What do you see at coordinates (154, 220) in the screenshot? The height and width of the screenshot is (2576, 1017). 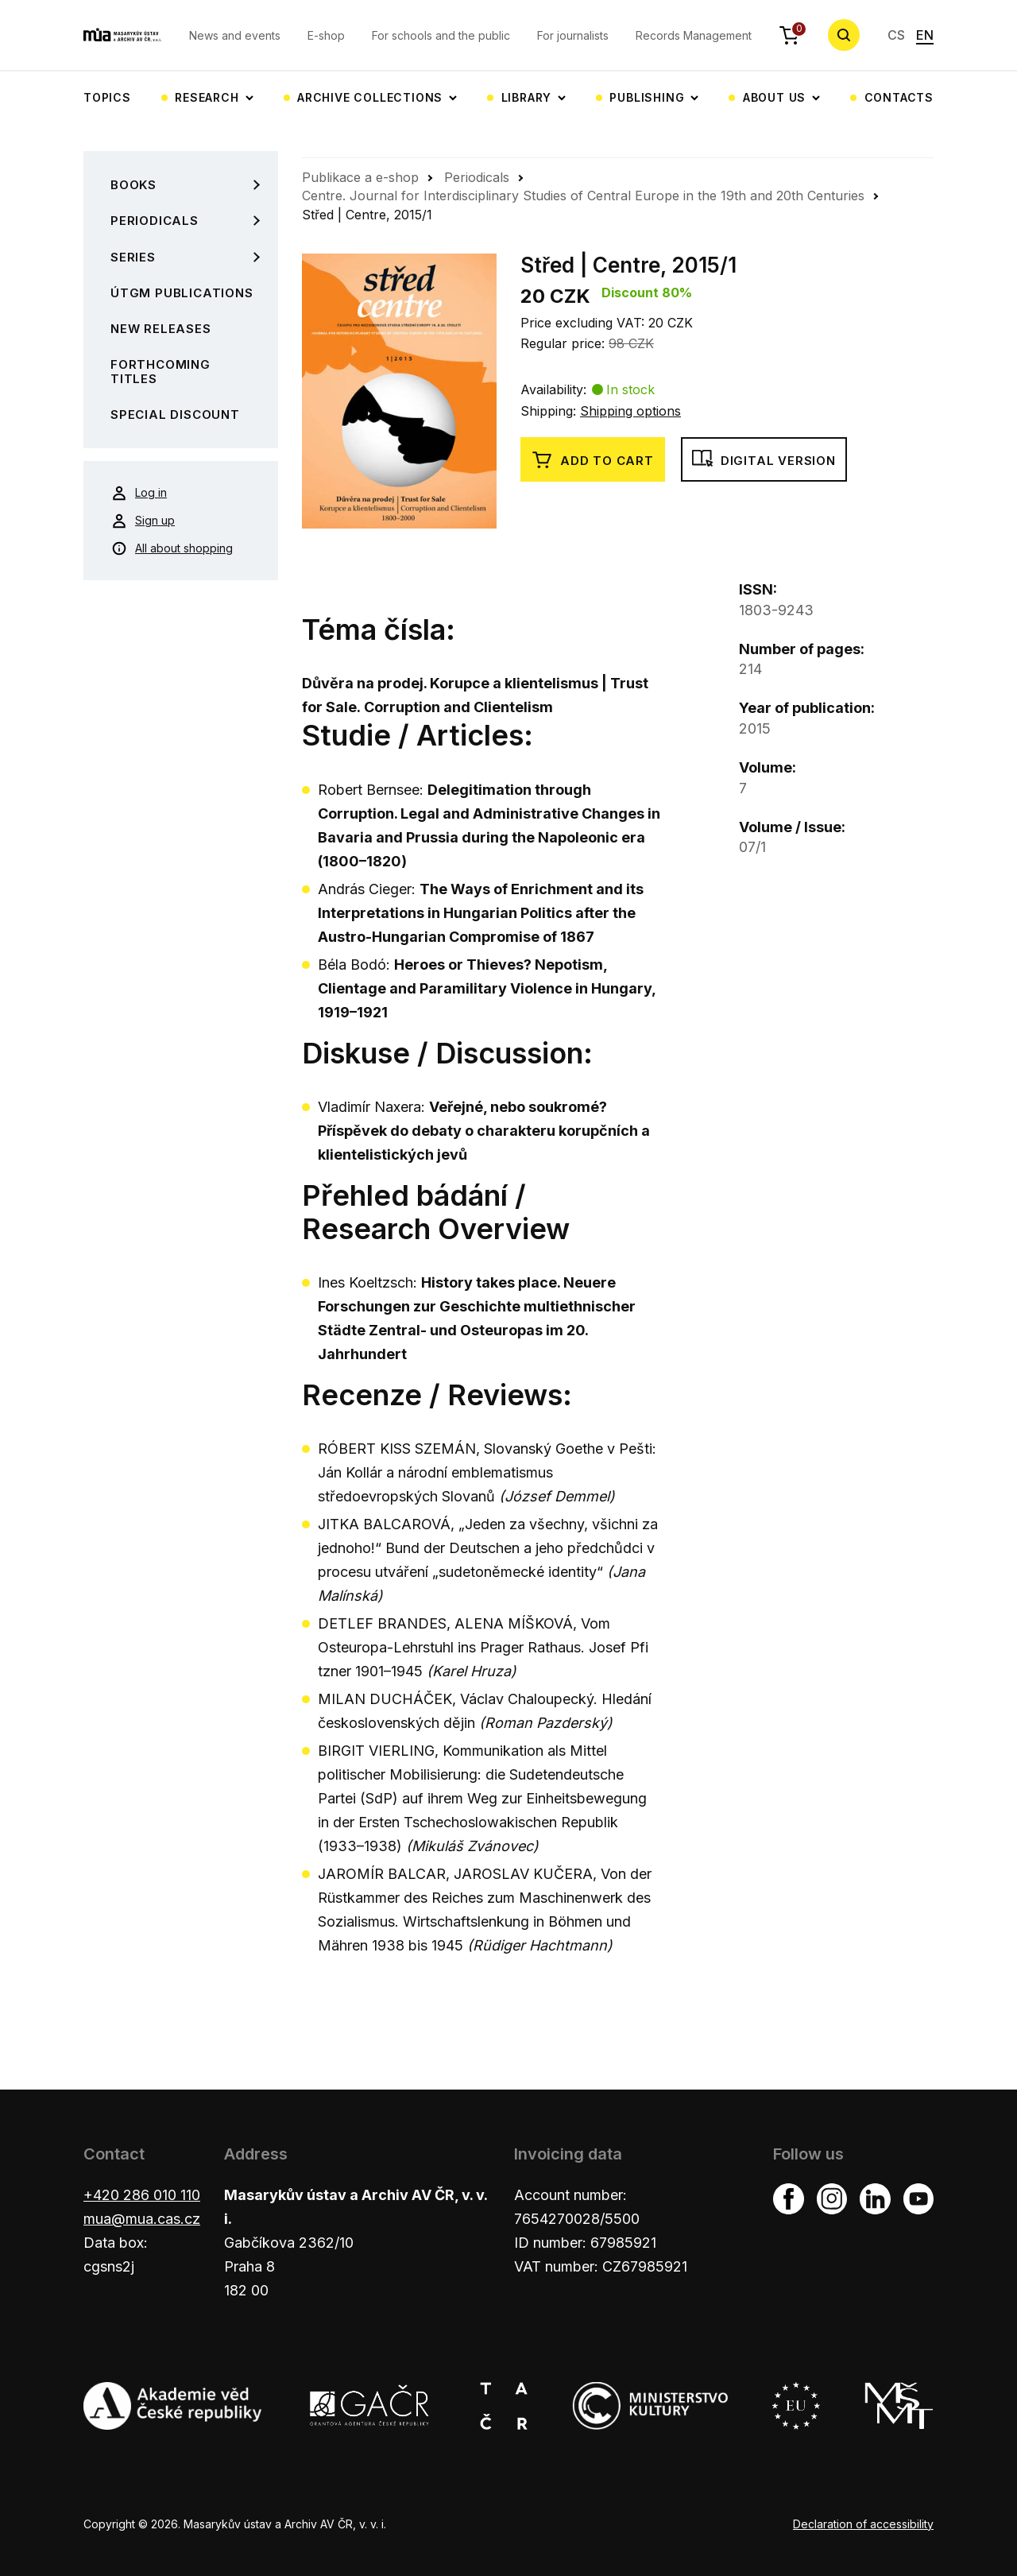 I see `Periodicals` at bounding box center [154, 220].